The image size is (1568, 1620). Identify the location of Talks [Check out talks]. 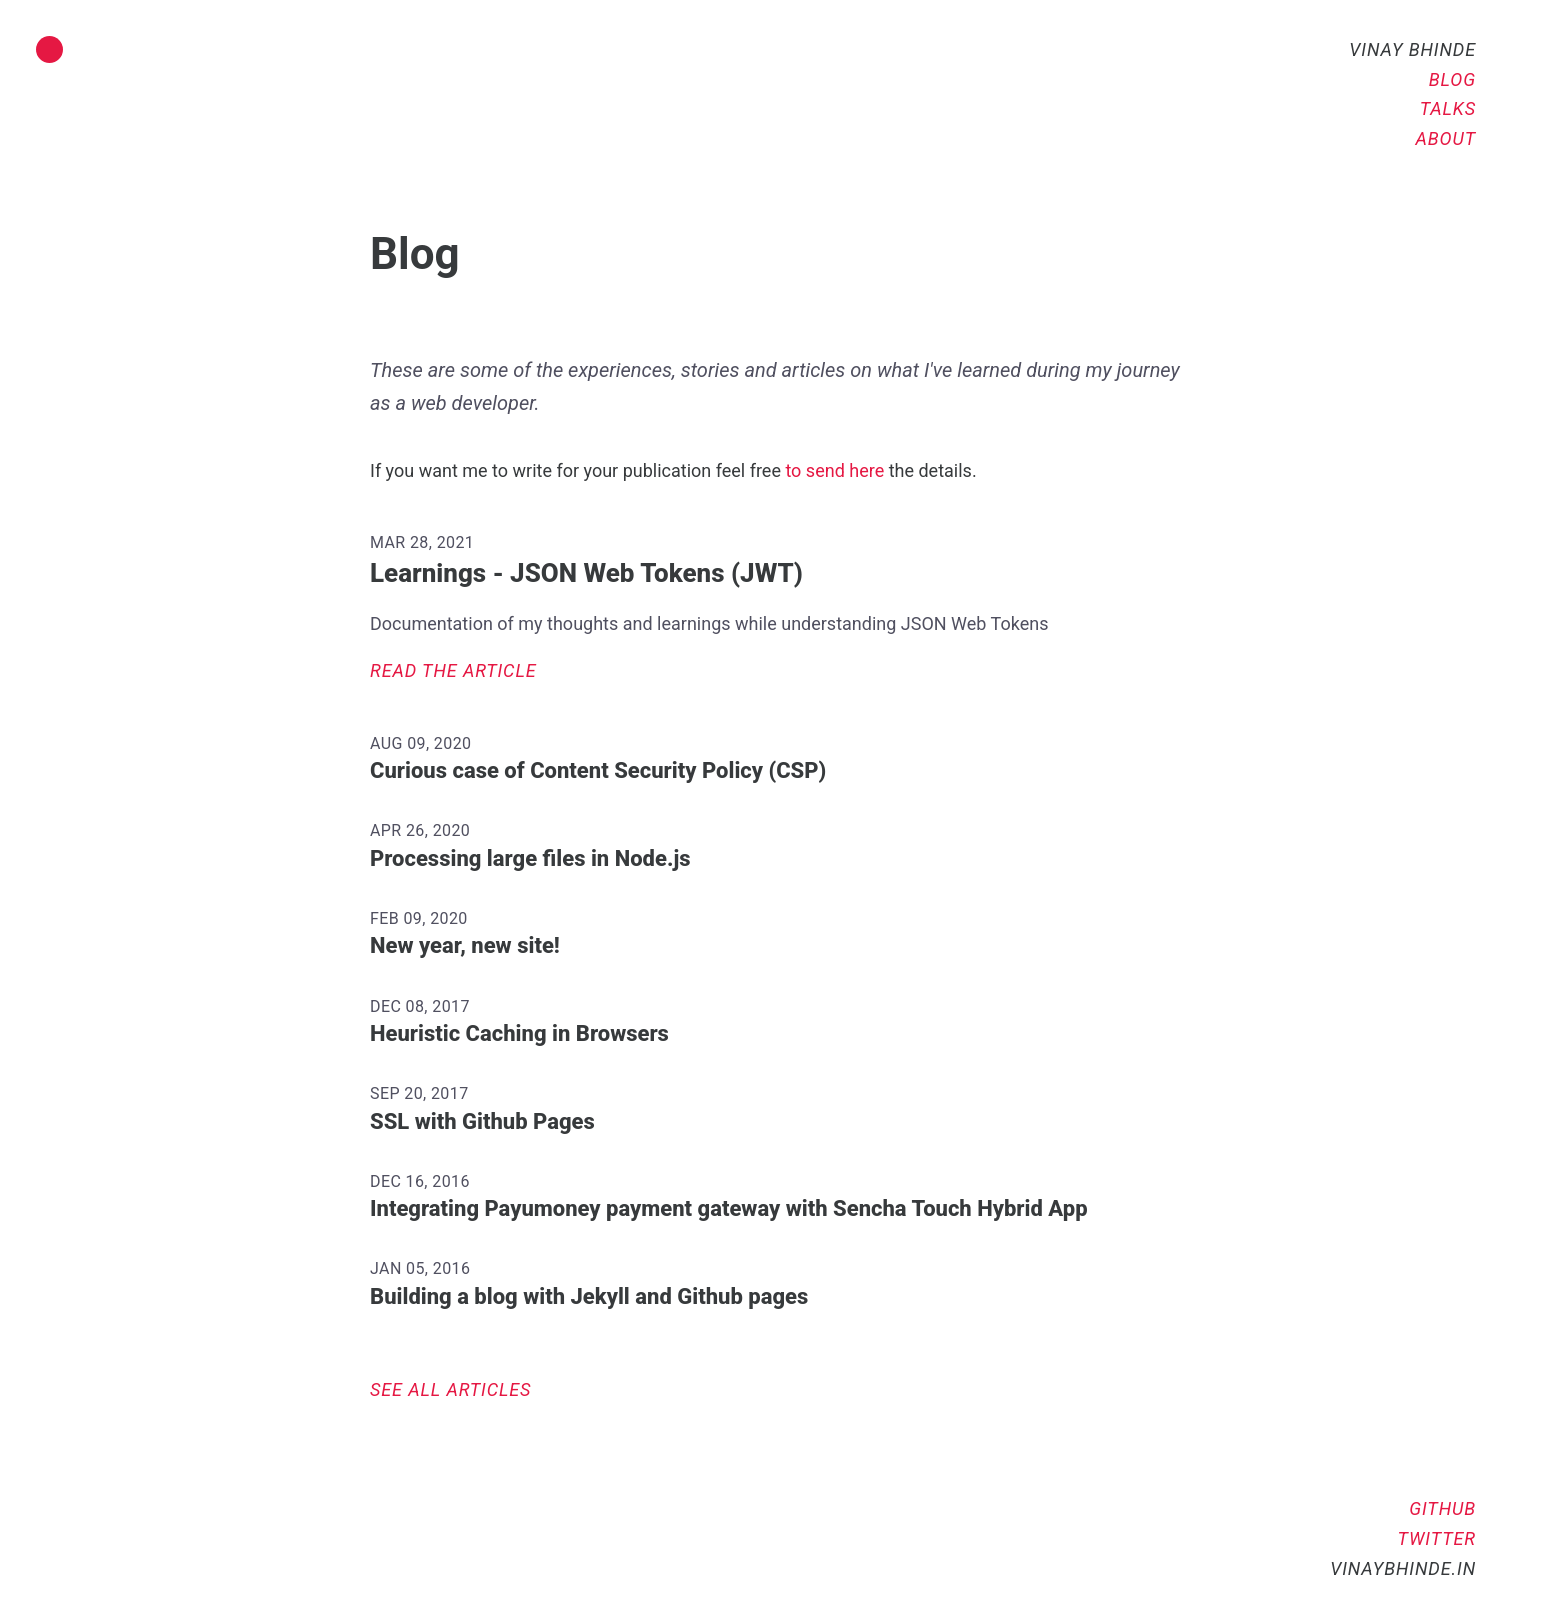
(1448, 108).